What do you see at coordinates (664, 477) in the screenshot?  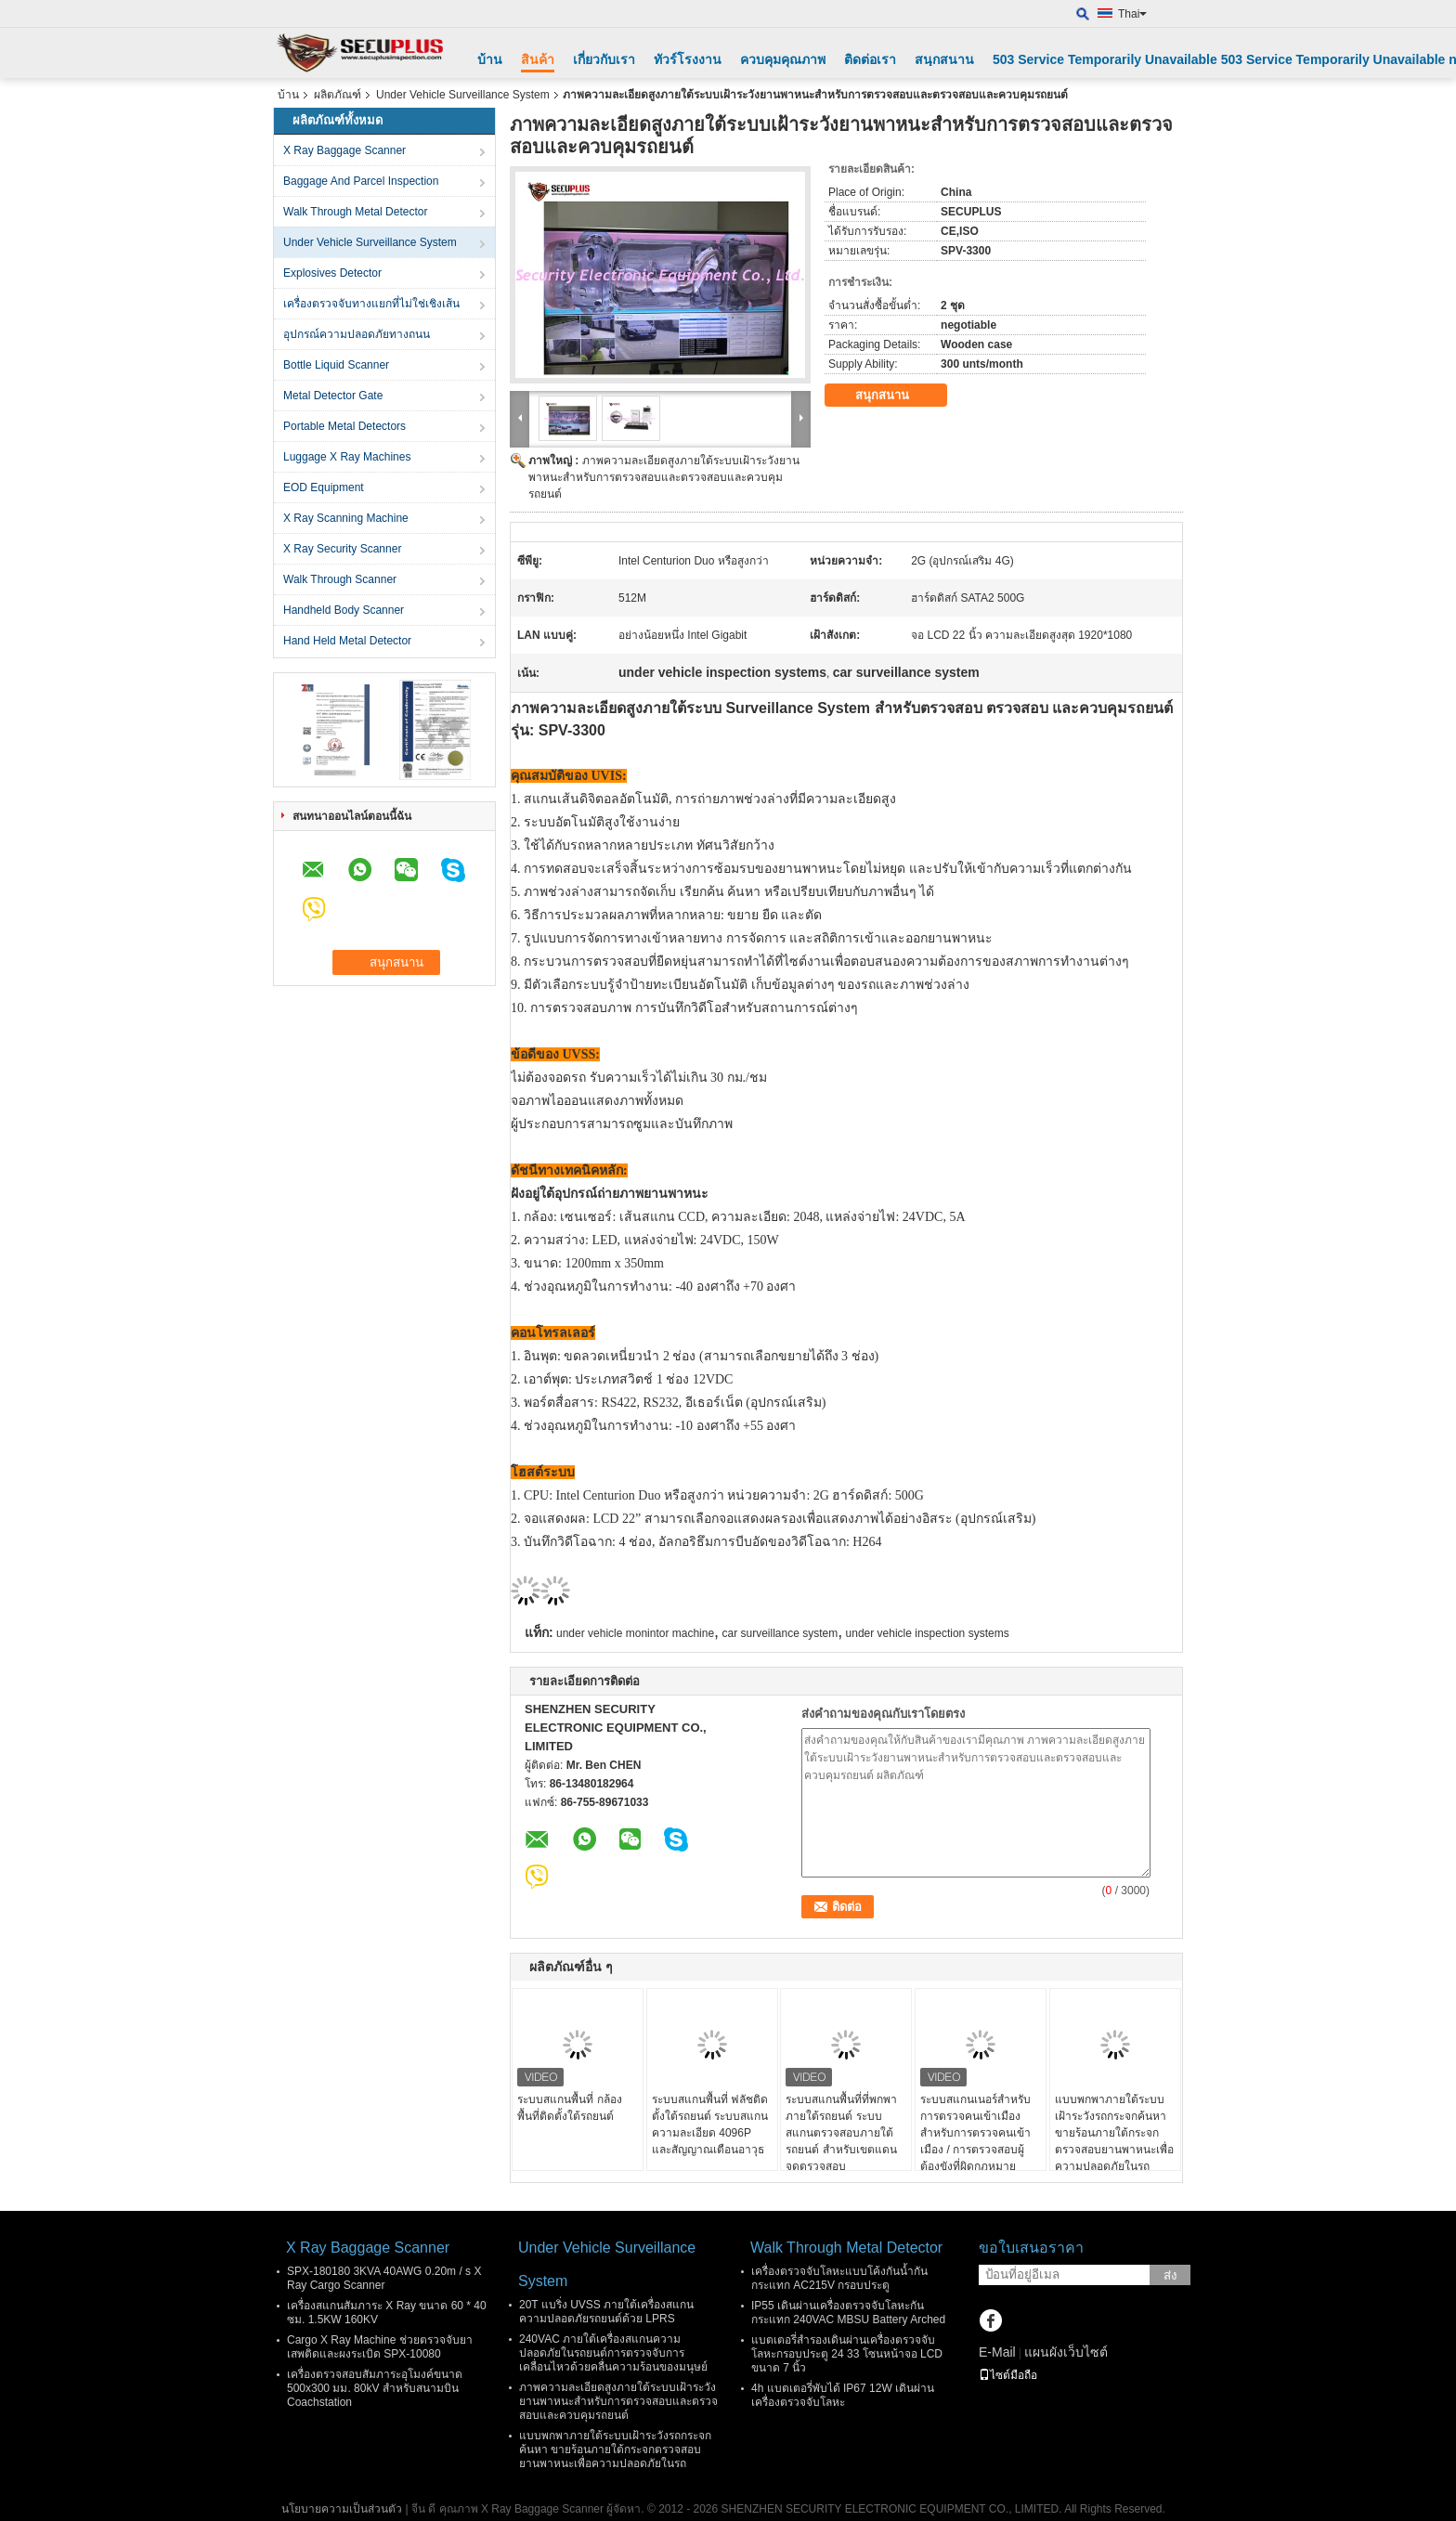 I see `ภาพความละเอียดสูงภายใต้ระบบเฝ้าระวังยานพาหนะสำหรับการตรวจสอบและตรวจสอบและควบคุมรถยนต์` at bounding box center [664, 477].